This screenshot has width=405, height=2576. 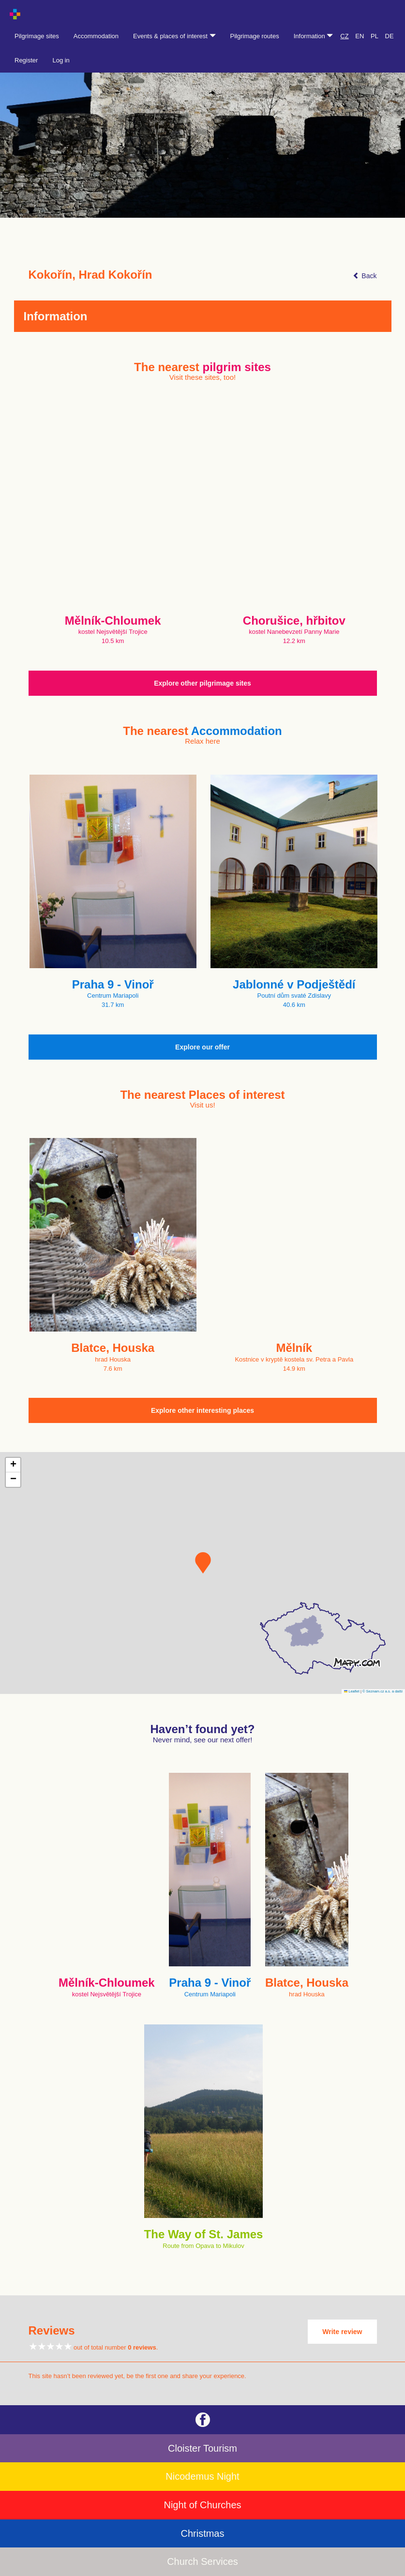 What do you see at coordinates (202, 683) in the screenshot?
I see `Explore other pilgrimage sites` at bounding box center [202, 683].